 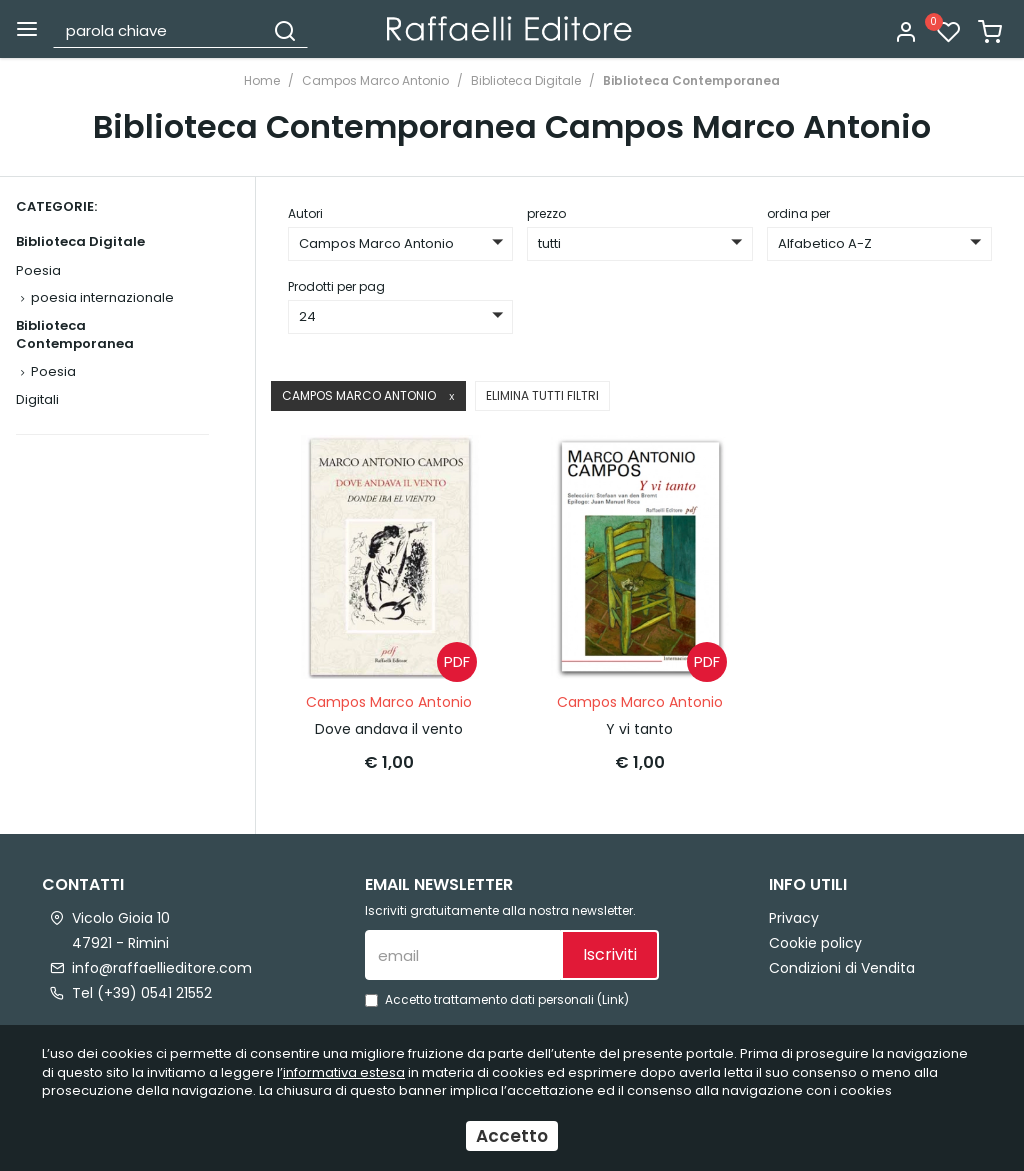 I want to click on [email], so click(x=462, y=955).